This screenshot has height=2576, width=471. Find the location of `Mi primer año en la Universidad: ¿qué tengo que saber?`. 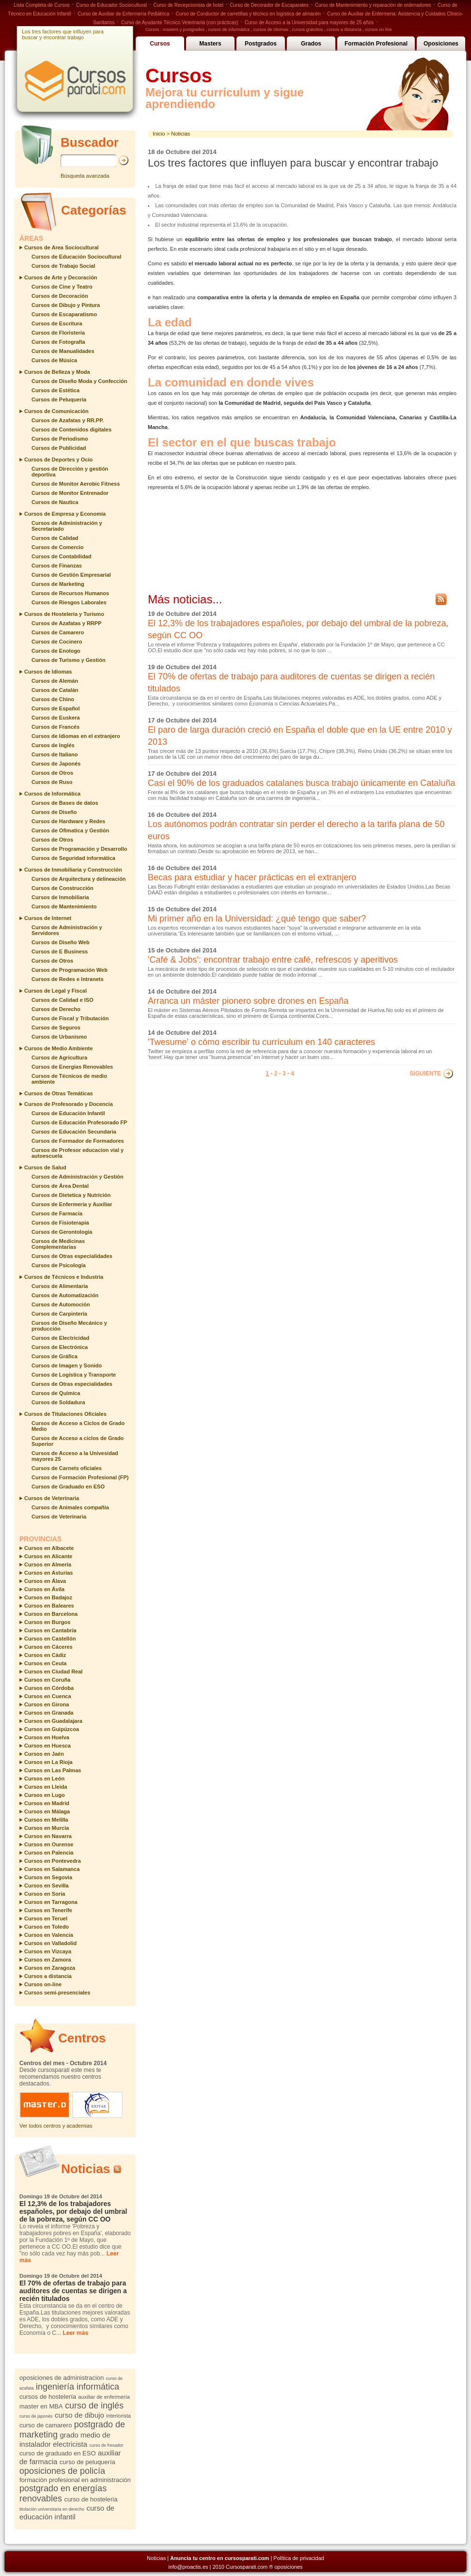

Mi primer año en la Universidad: ¿qué tengo que saber? is located at coordinates (257, 918).